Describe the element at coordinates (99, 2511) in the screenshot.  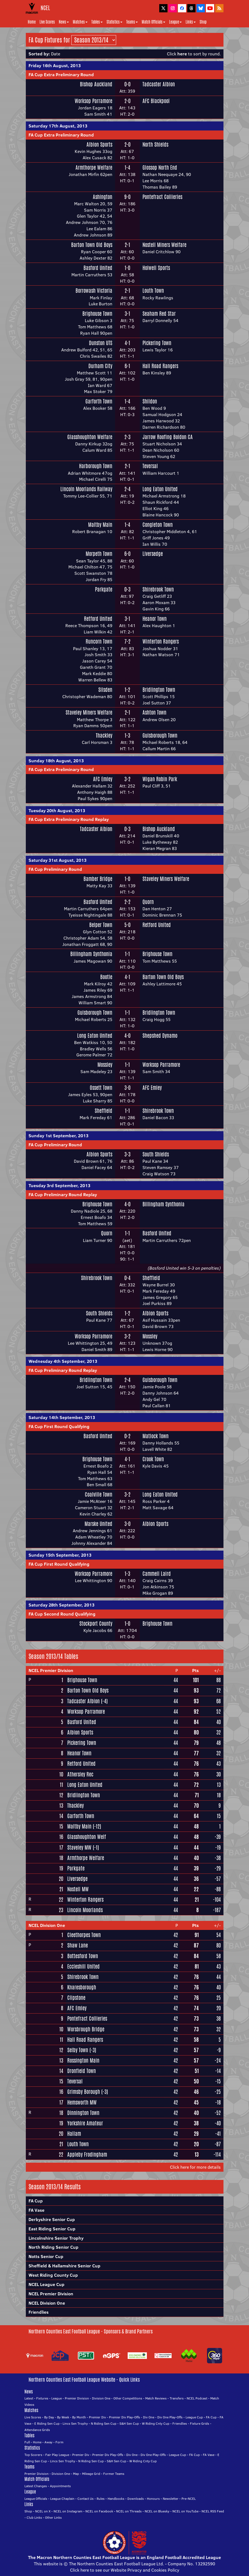
I see `NCEL on Facebook` at that location.